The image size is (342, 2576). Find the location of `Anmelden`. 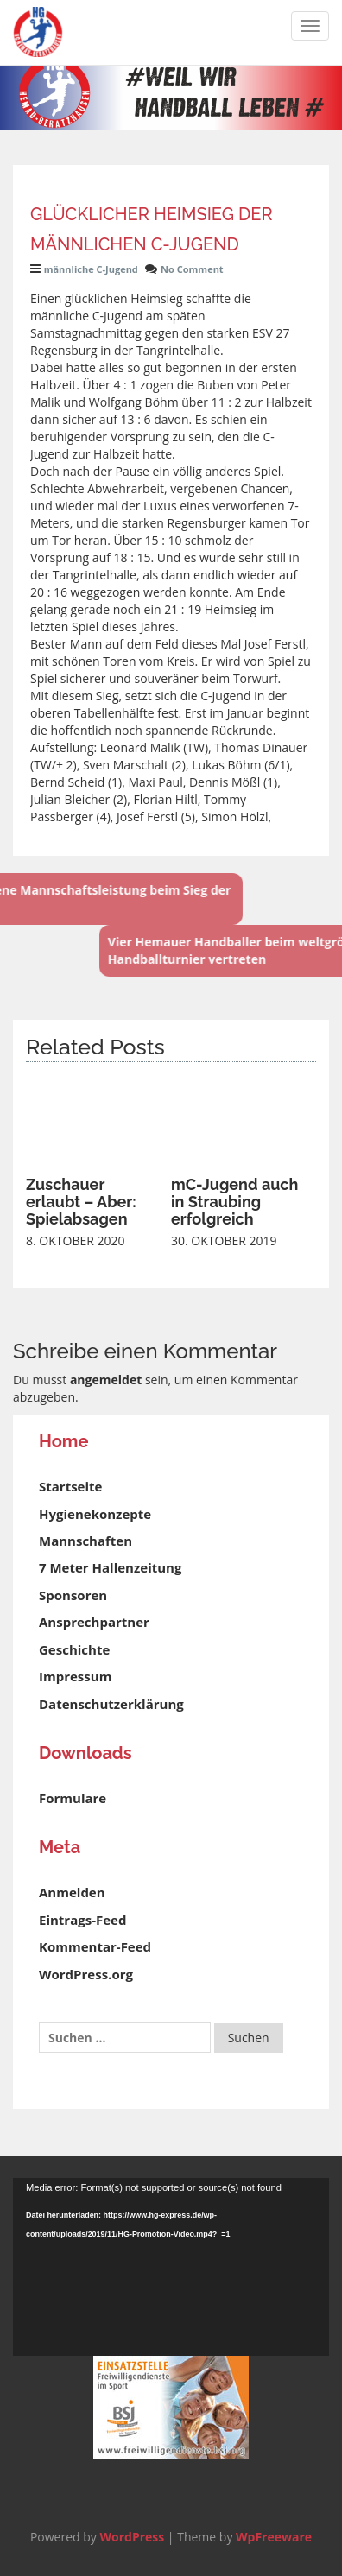

Anmelden is located at coordinates (72, 1892).